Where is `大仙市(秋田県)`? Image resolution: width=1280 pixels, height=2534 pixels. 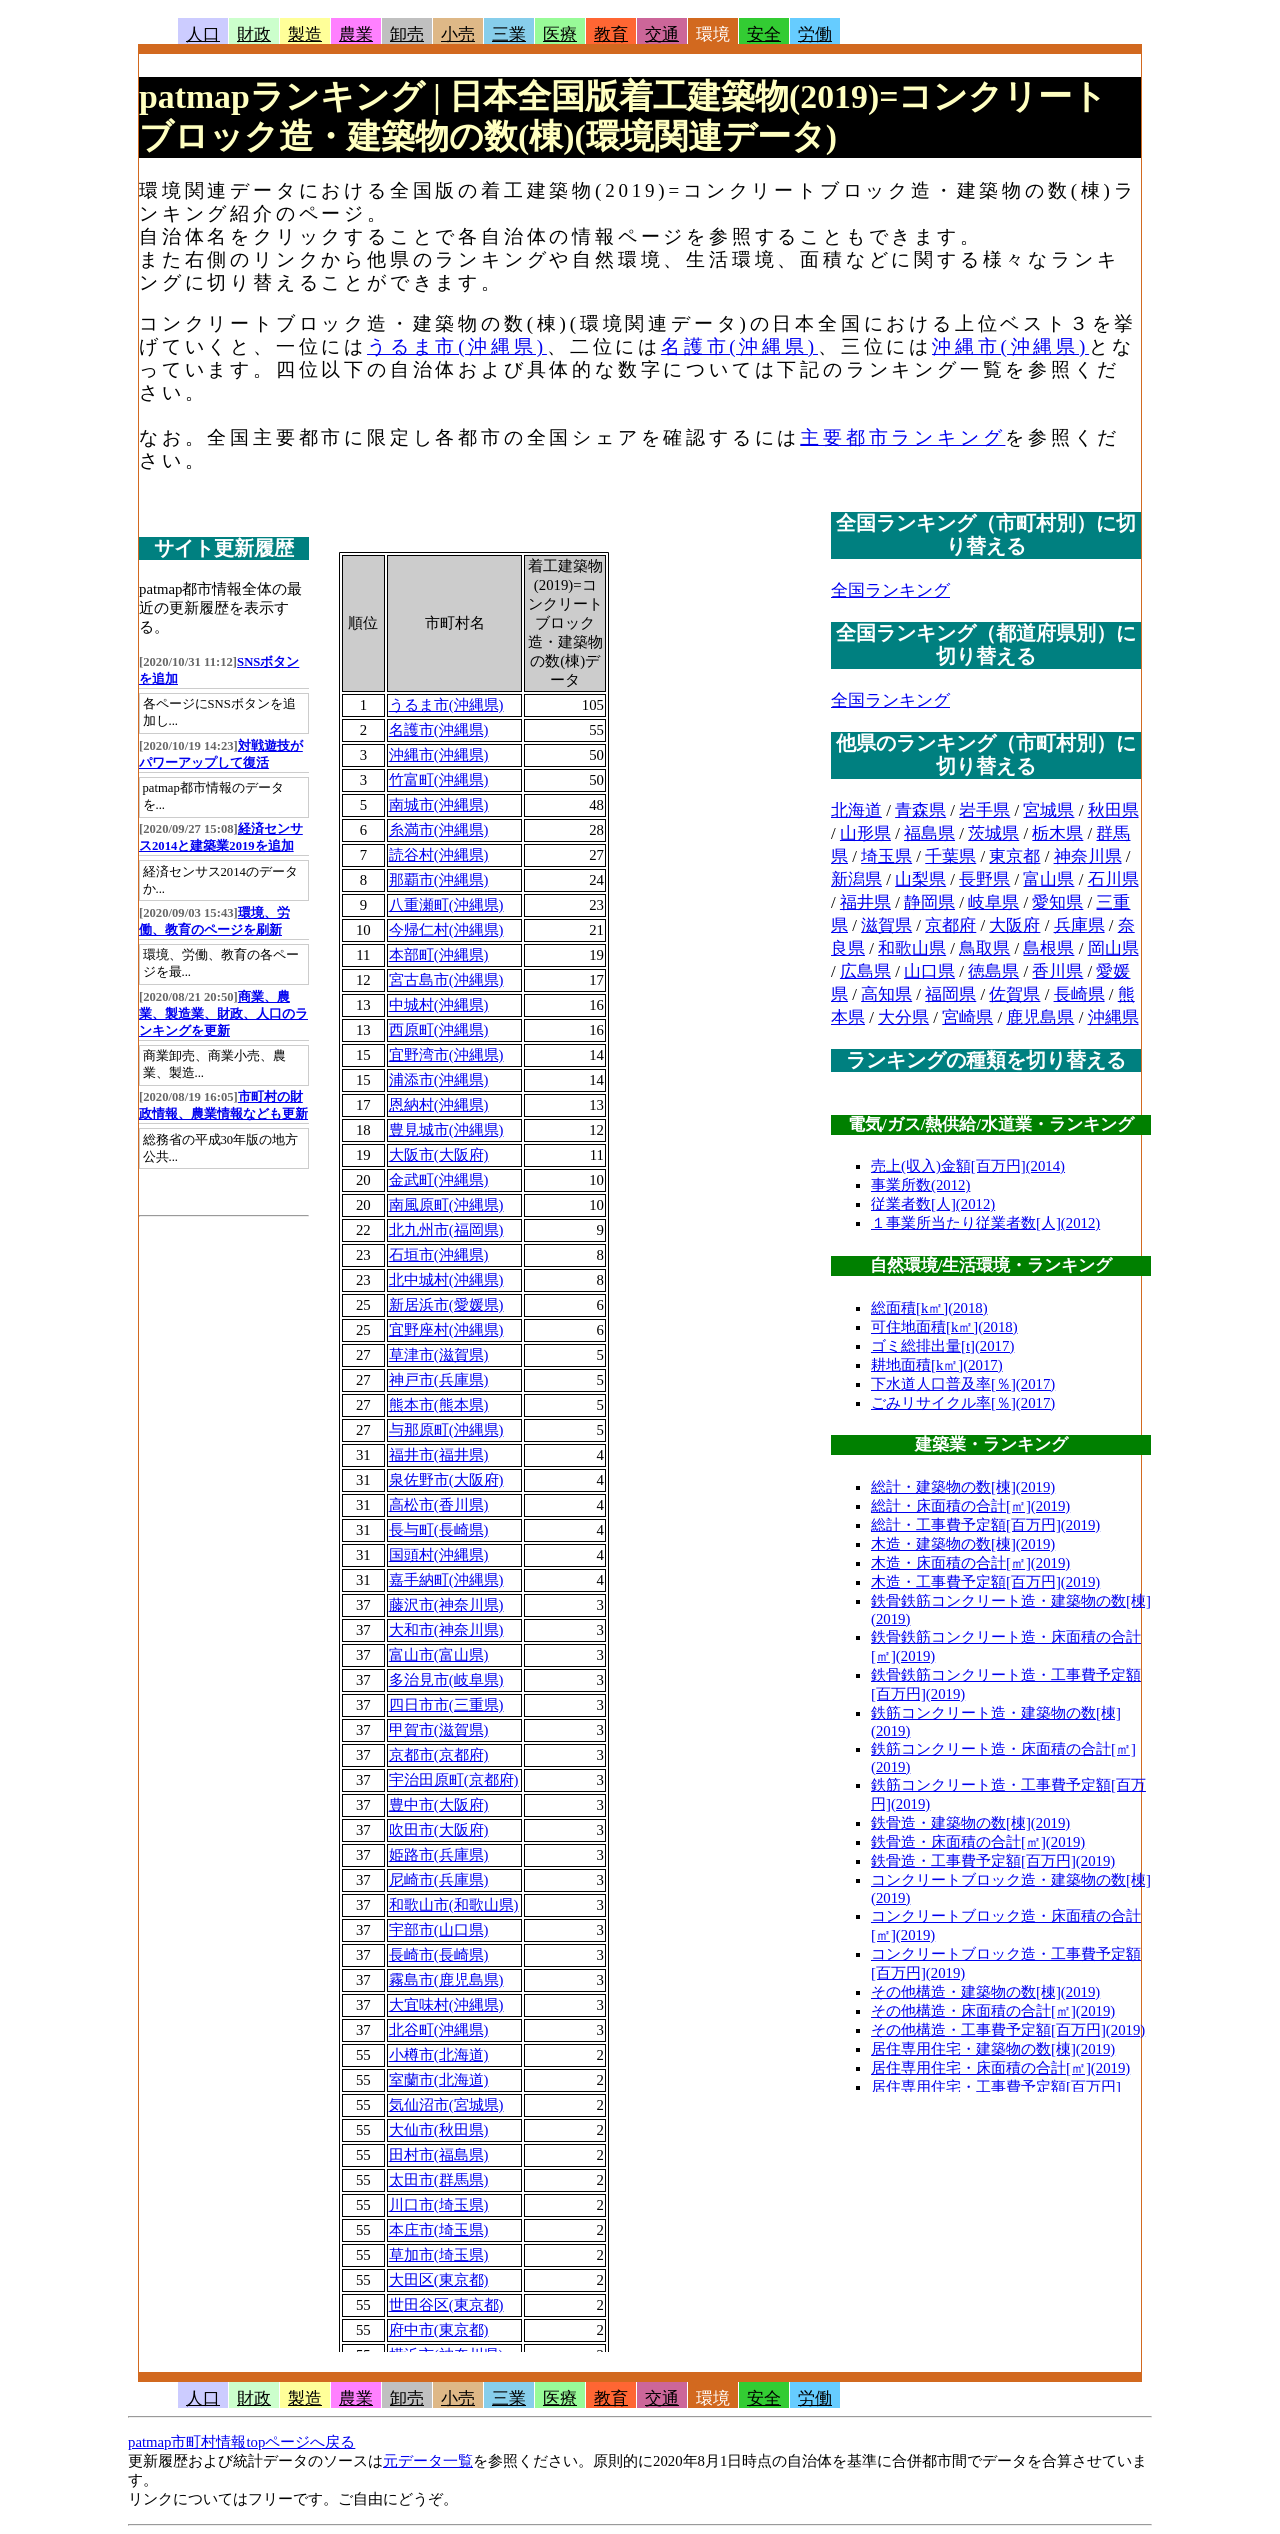 大仙市(秋田県) is located at coordinates (439, 2130).